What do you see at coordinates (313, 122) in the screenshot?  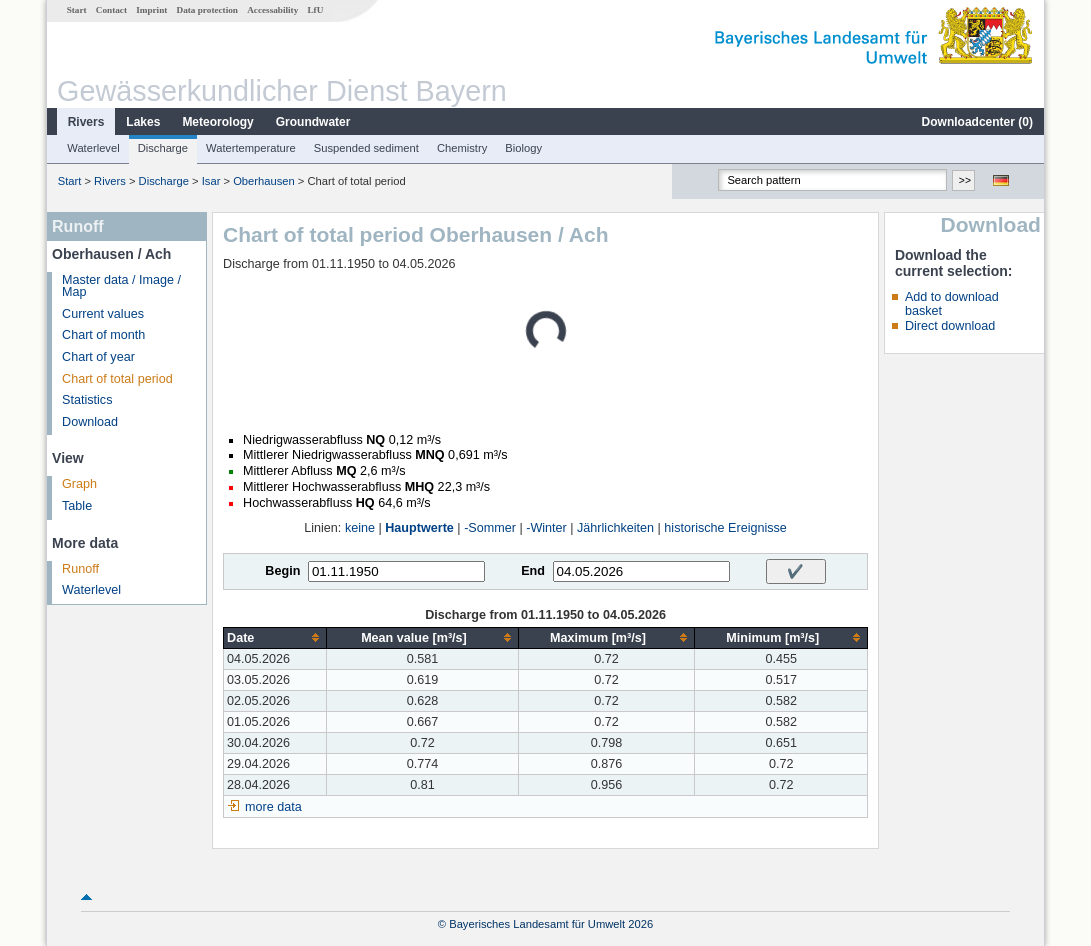 I see `Groundwater` at bounding box center [313, 122].